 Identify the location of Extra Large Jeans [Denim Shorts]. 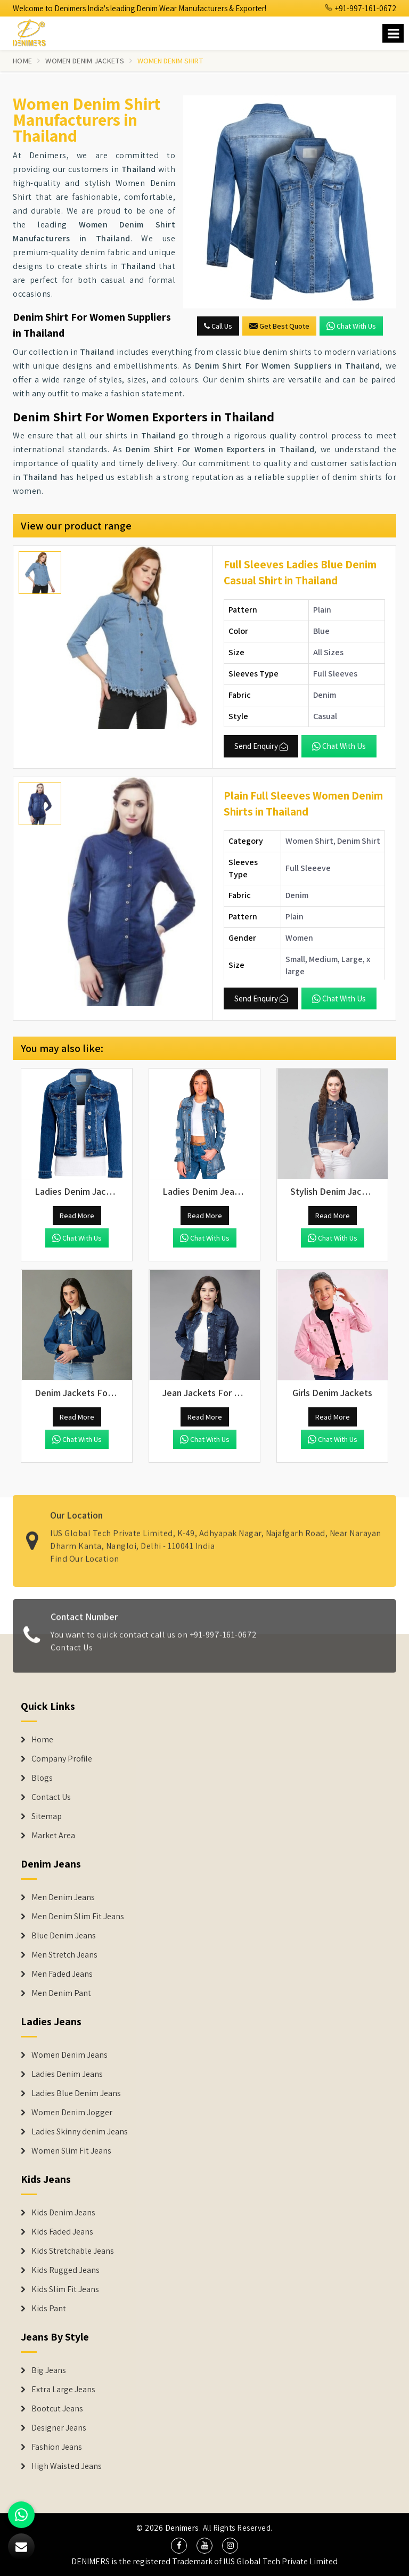
(63, 2389).